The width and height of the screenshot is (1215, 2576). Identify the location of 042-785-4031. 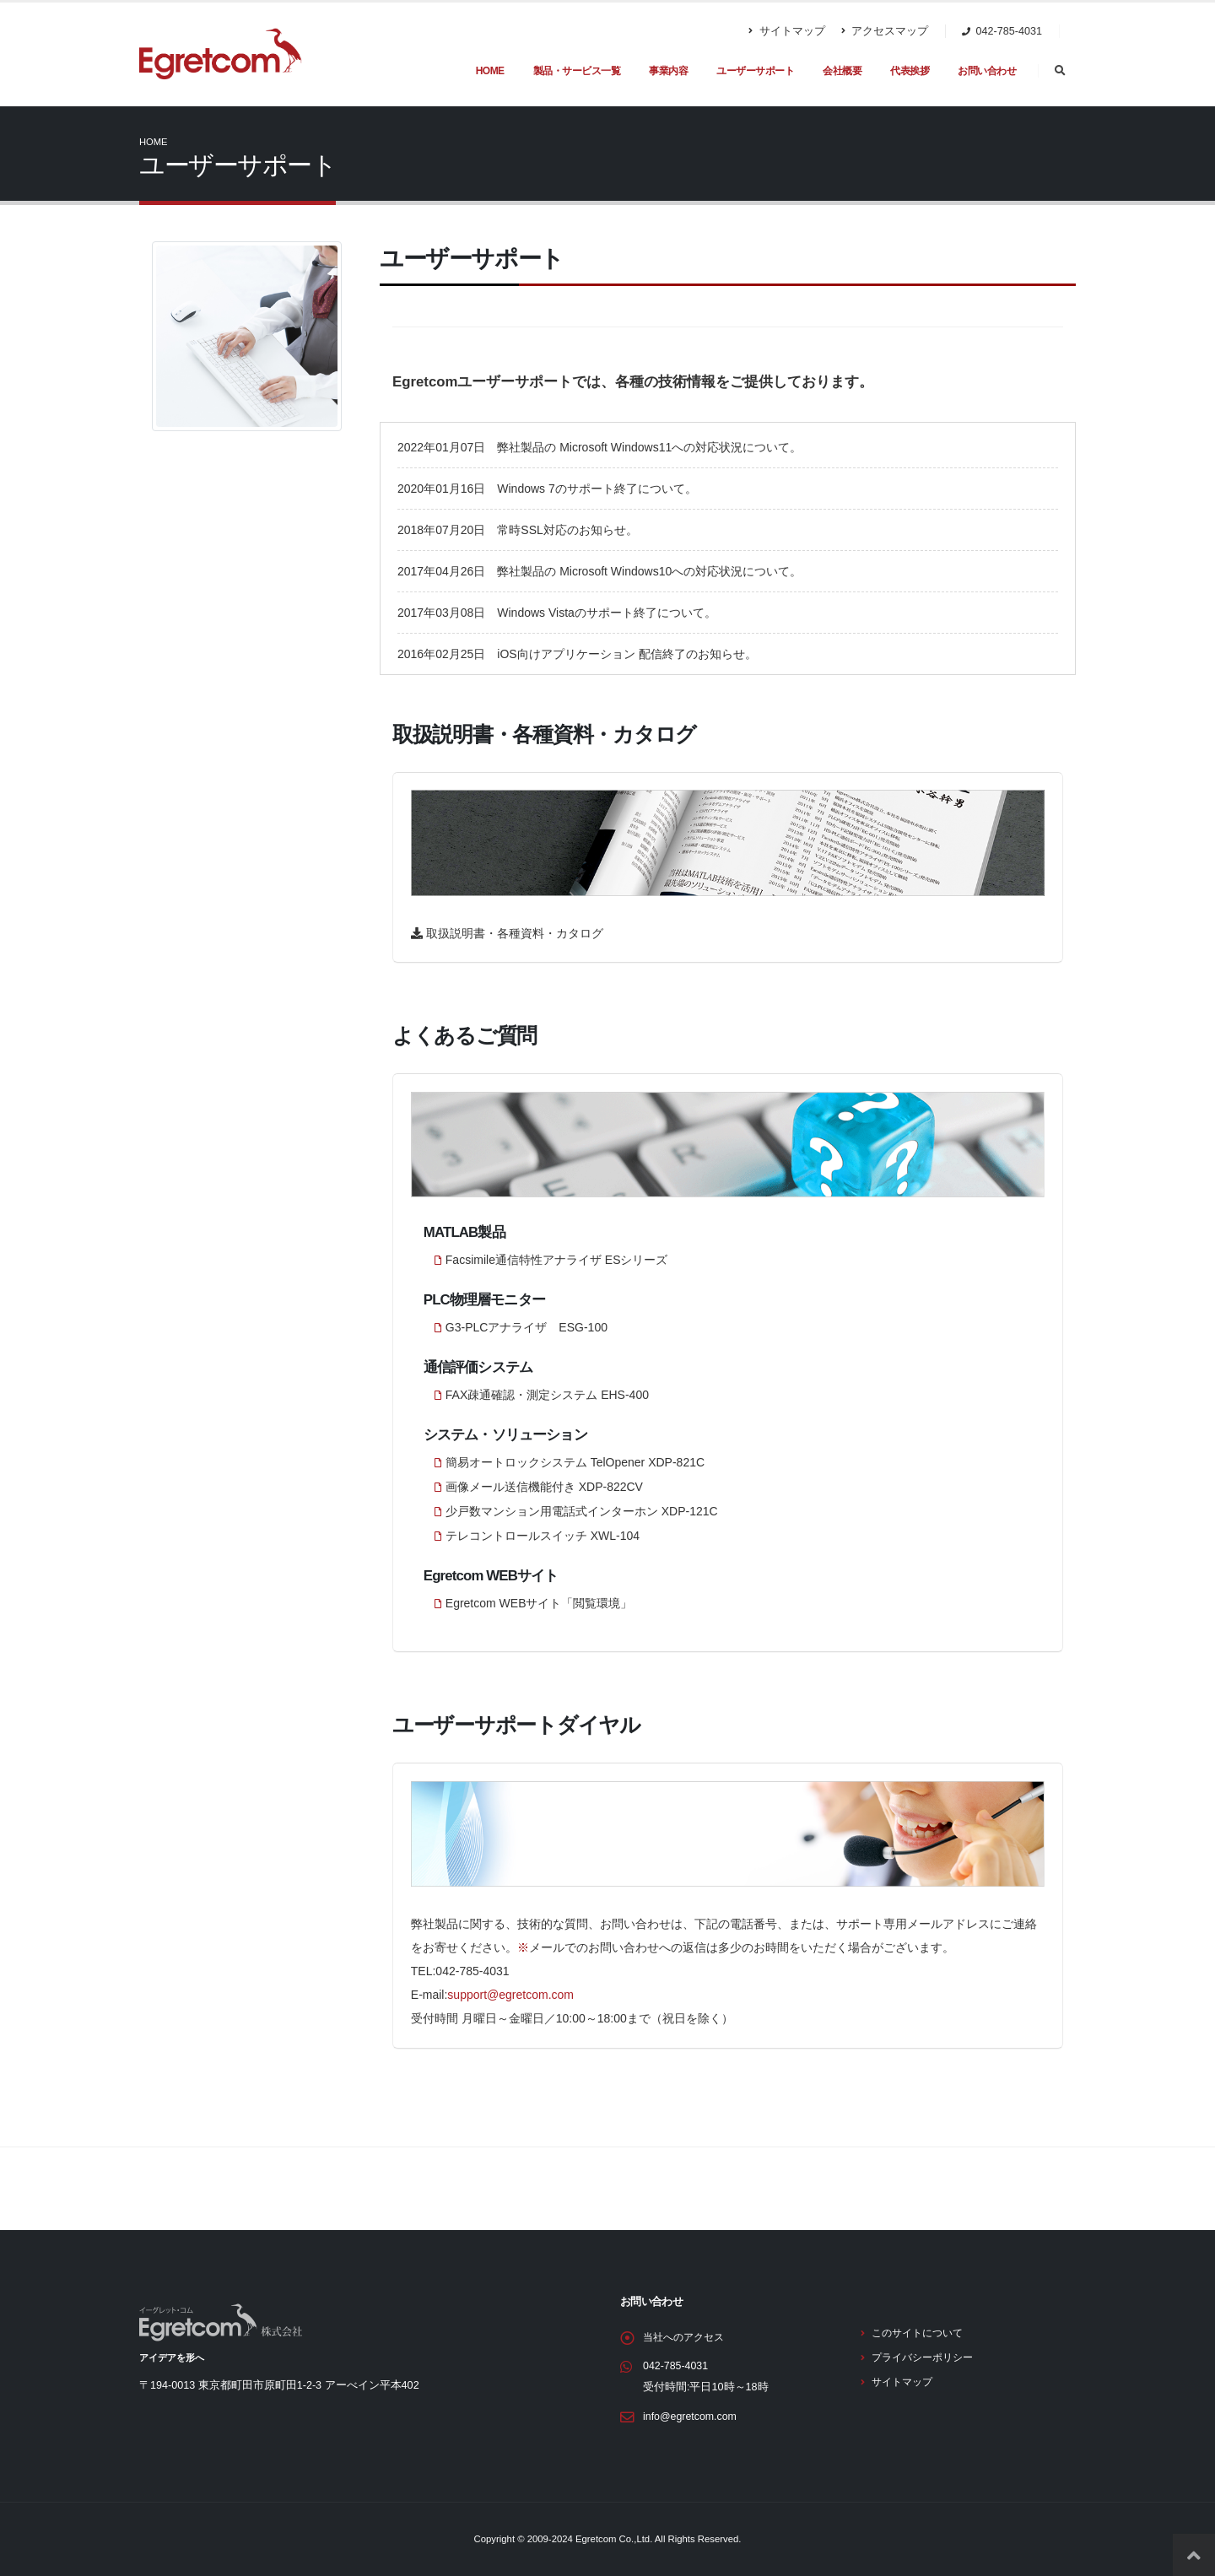
(676, 2366).